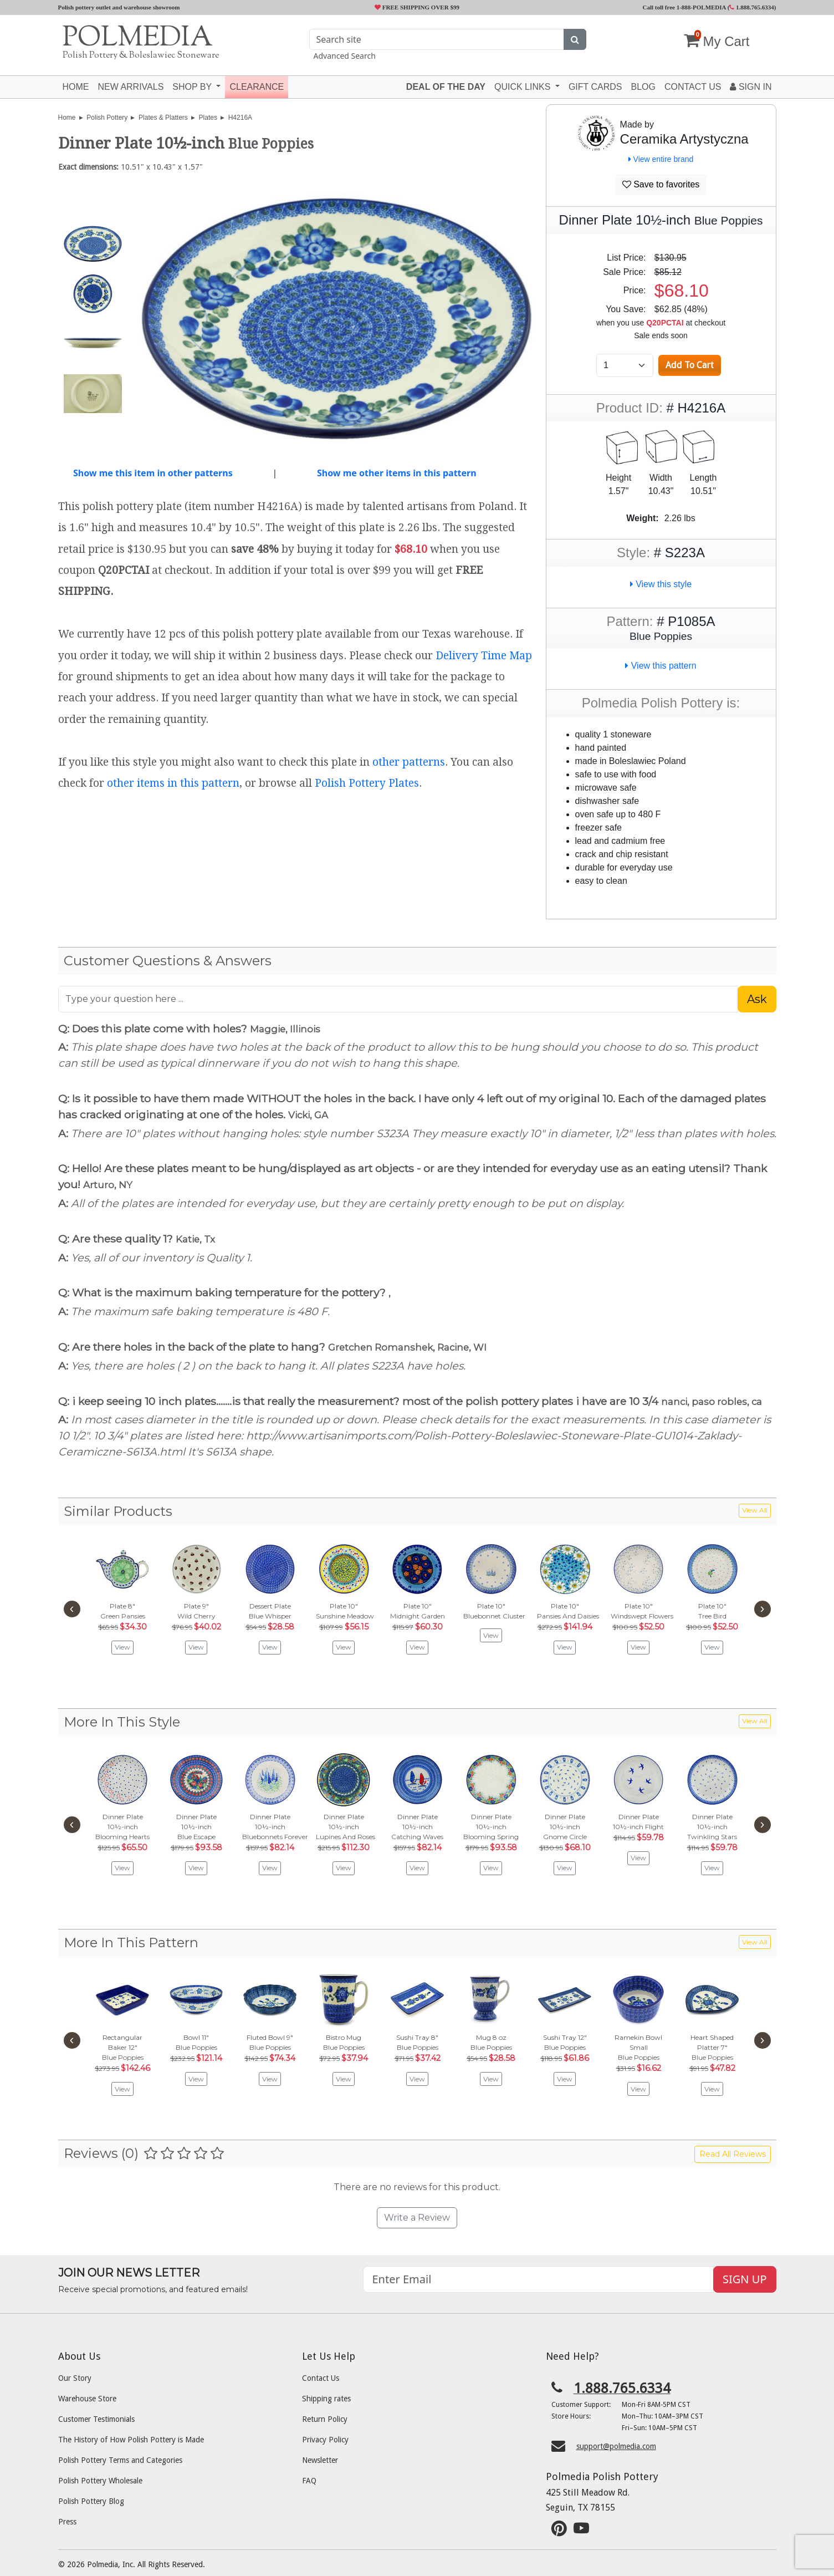 The width and height of the screenshot is (834, 2576). I want to click on Delivery Time Map, so click(484, 655).